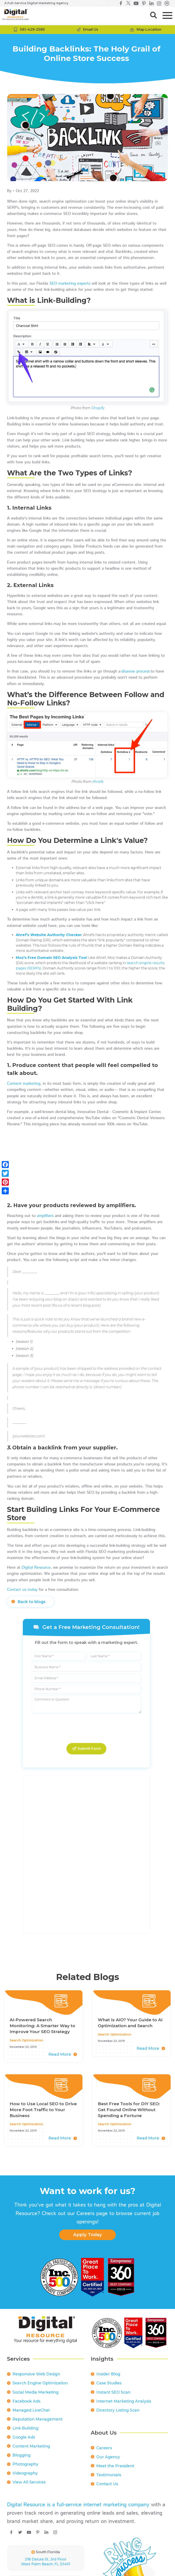 Image resolution: width=175 pixels, height=2576 pixels. What do you see at coordinates (36, 1567) in the screenshot?
I see `Digital Resource` at bounding box center [36, 1567].